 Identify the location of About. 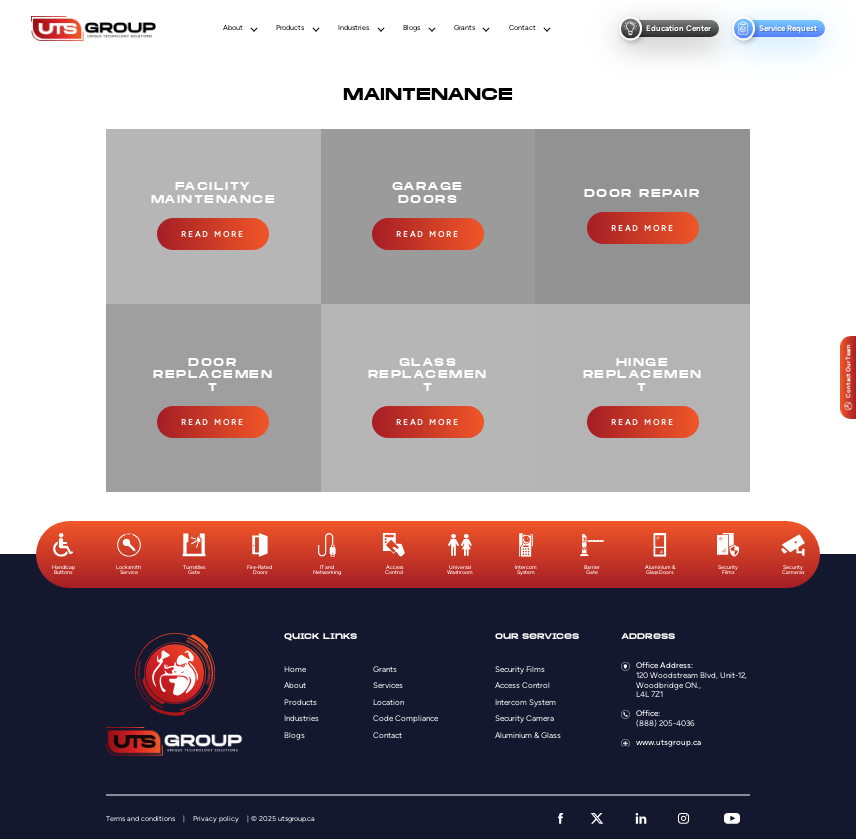
(233, 28).